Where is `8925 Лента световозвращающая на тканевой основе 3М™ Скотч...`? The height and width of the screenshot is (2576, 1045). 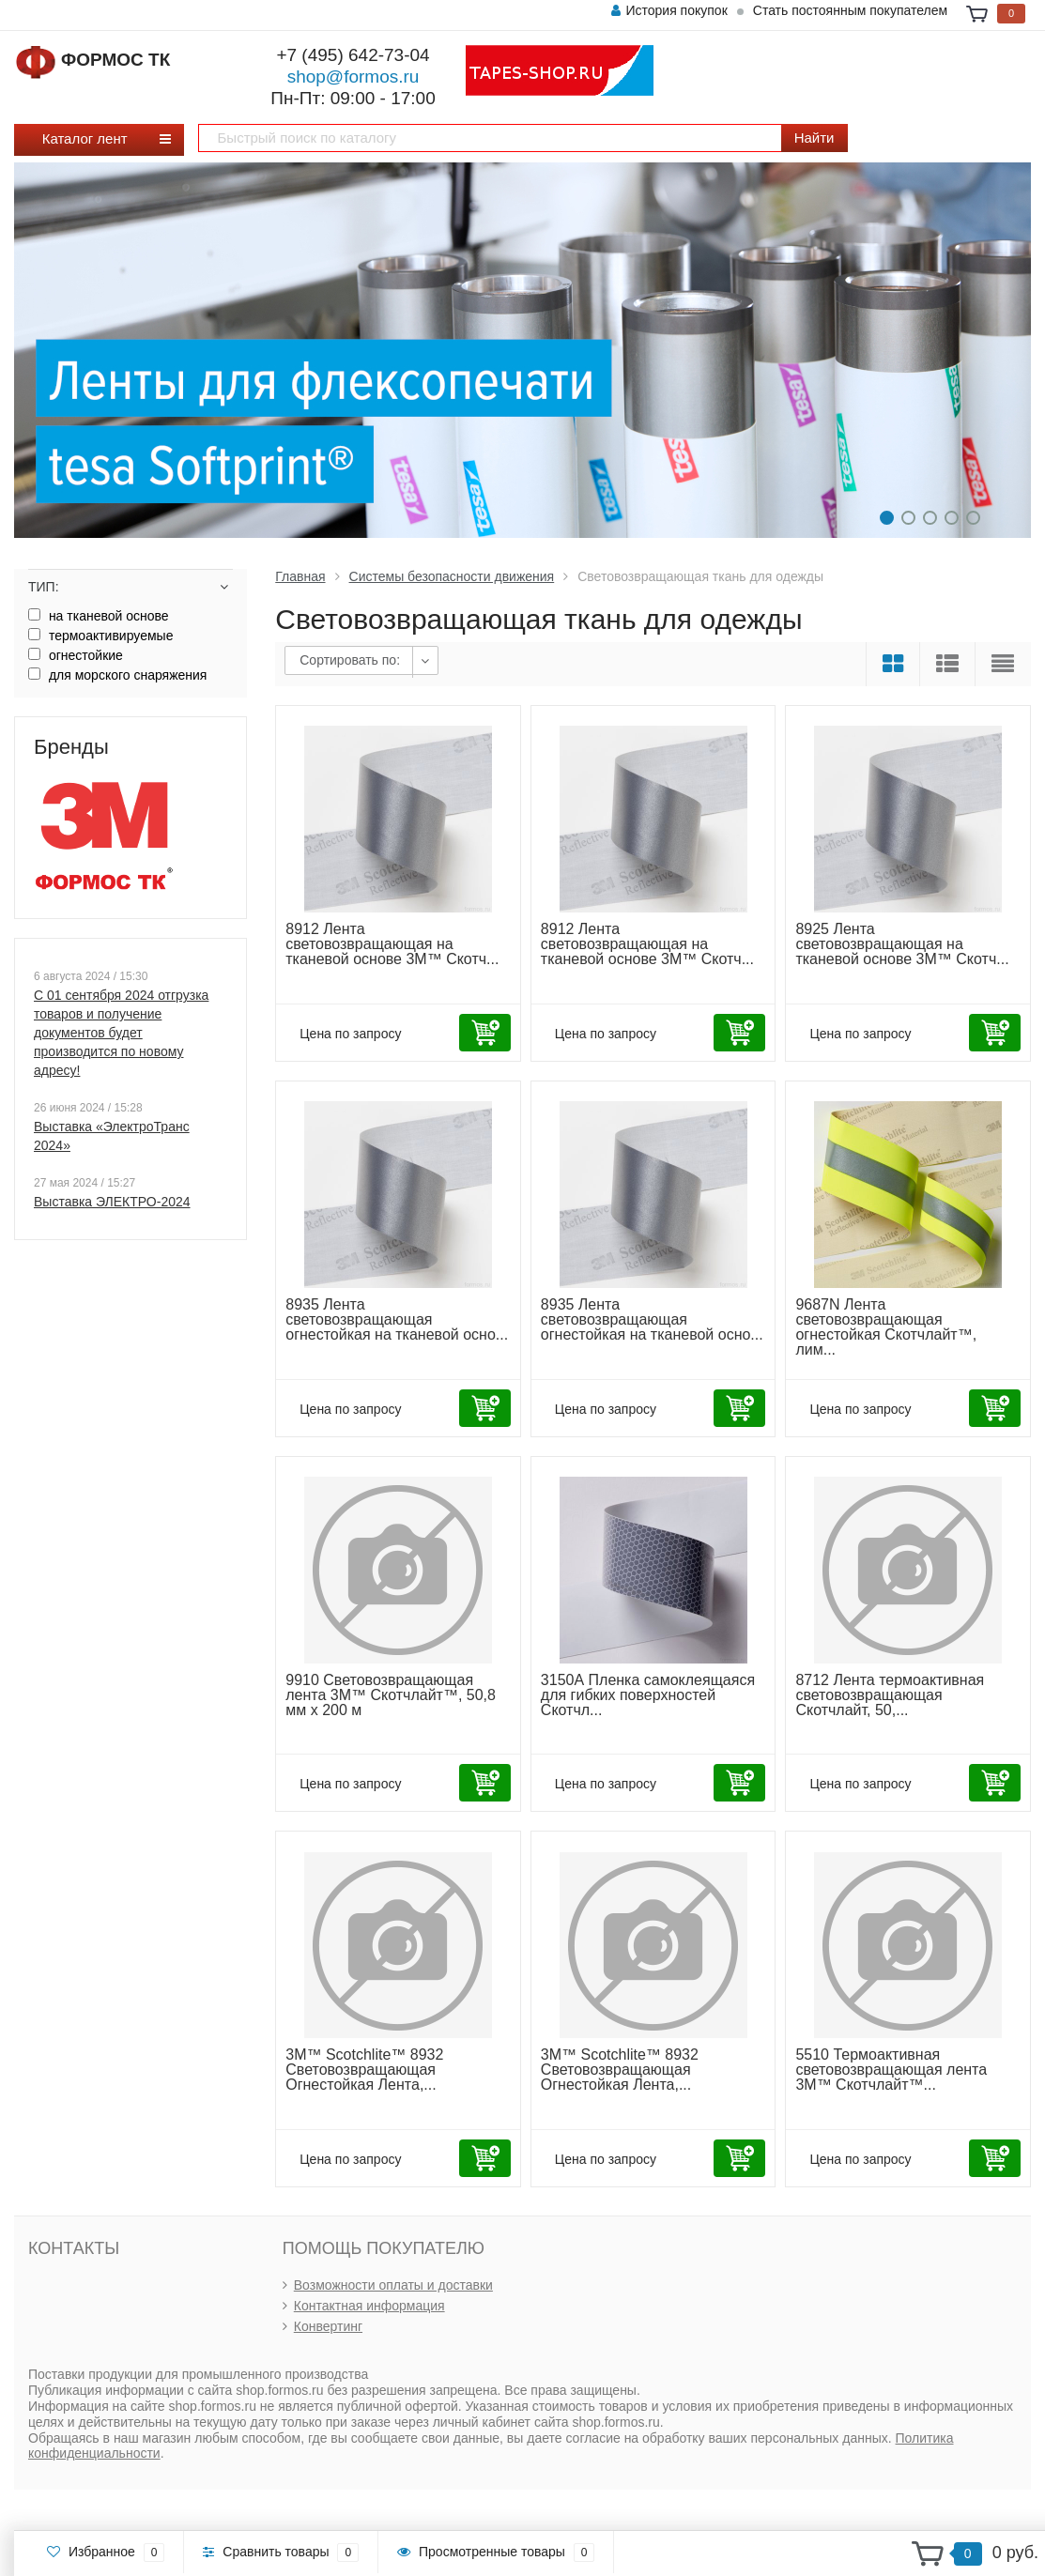 8925 Лента световозвращающая на тканевой основе 3М™ Скотч... is located at coordinates (901, 944).